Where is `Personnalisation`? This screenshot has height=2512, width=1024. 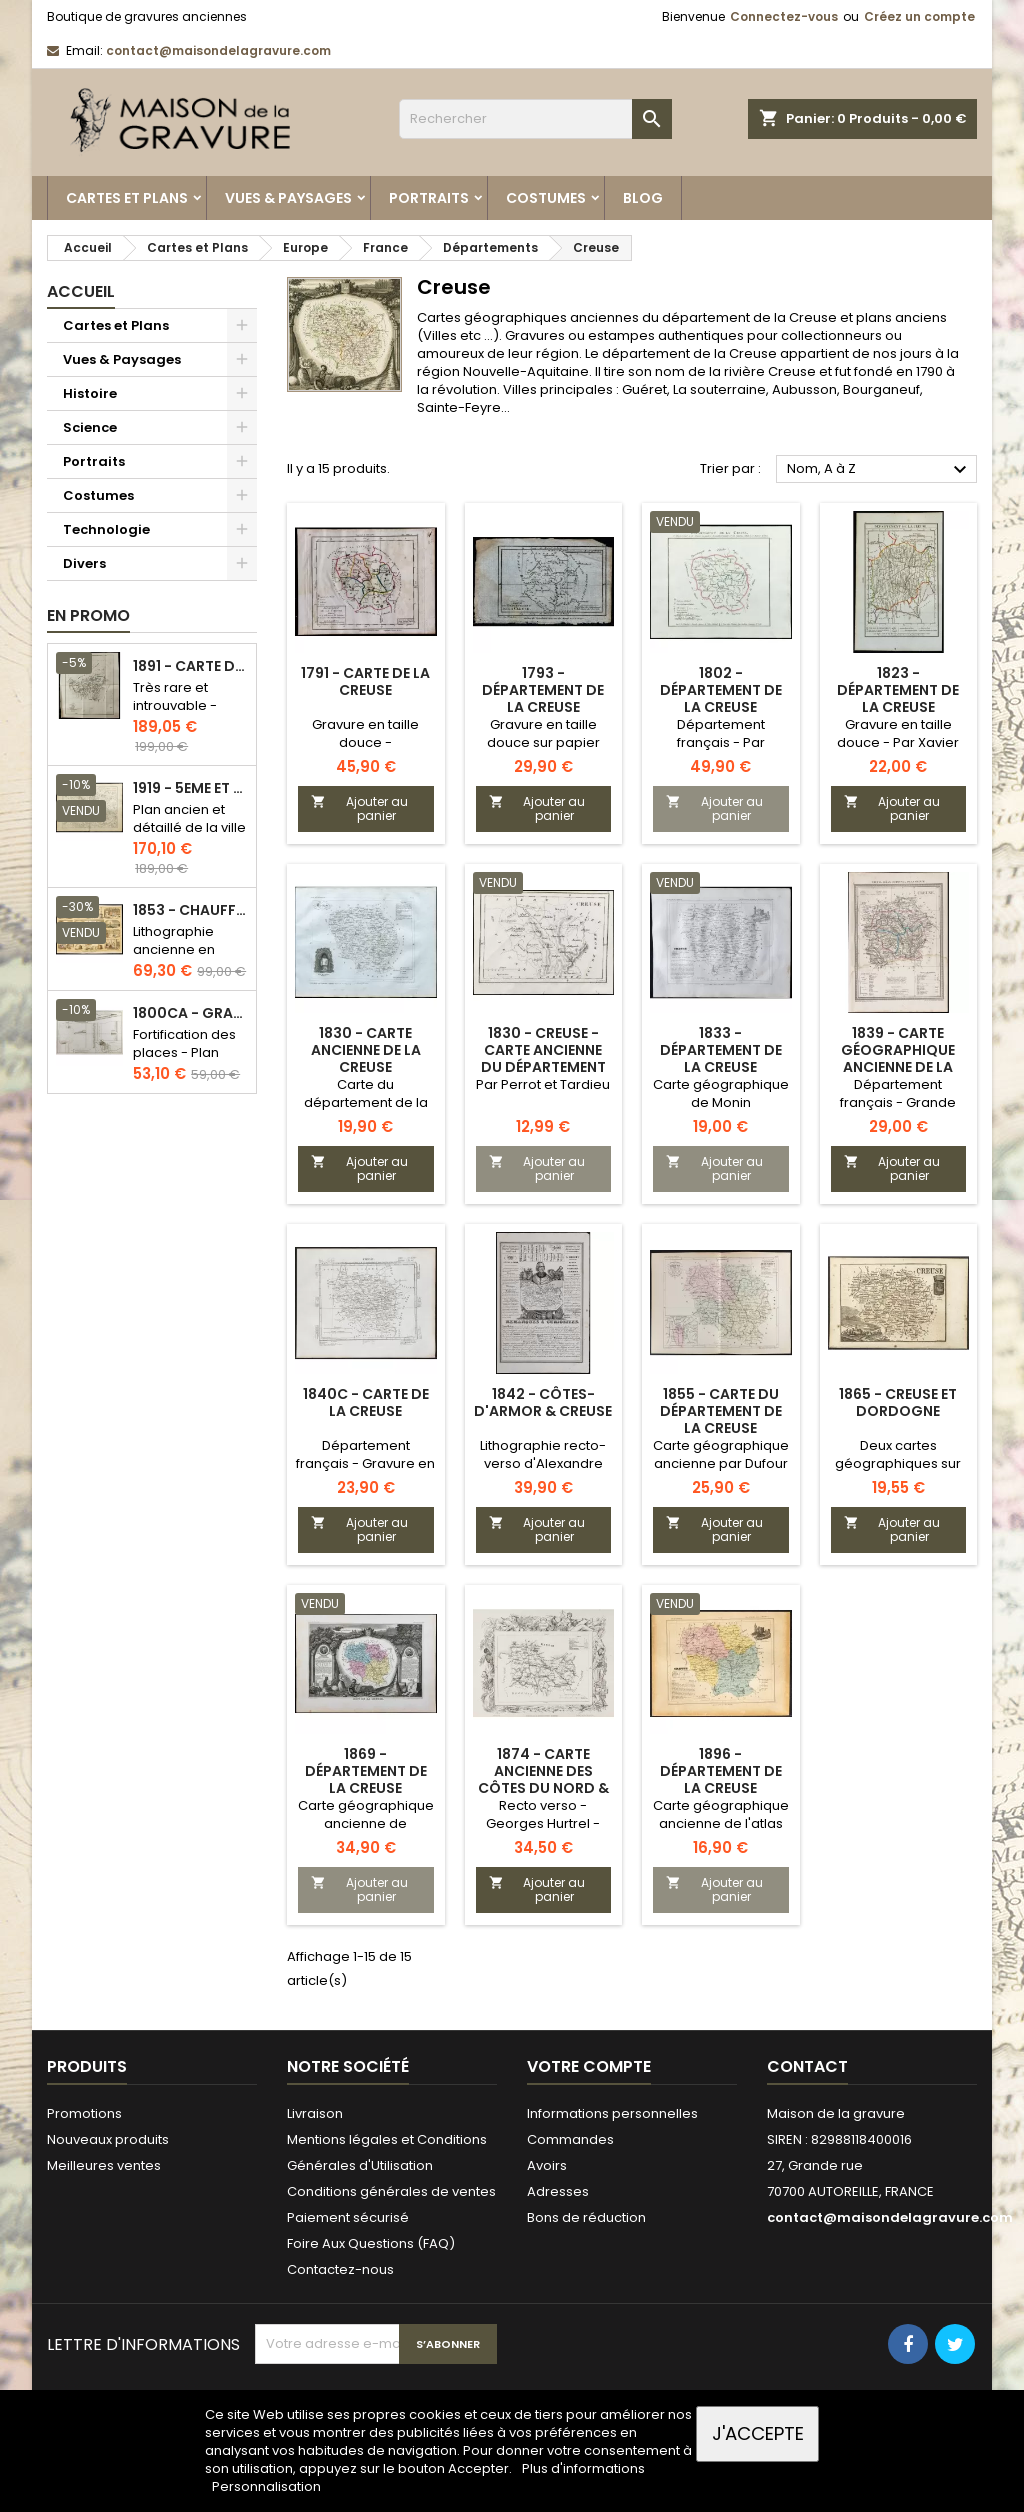
Personnalisation is located at coordinates (266, 2486).